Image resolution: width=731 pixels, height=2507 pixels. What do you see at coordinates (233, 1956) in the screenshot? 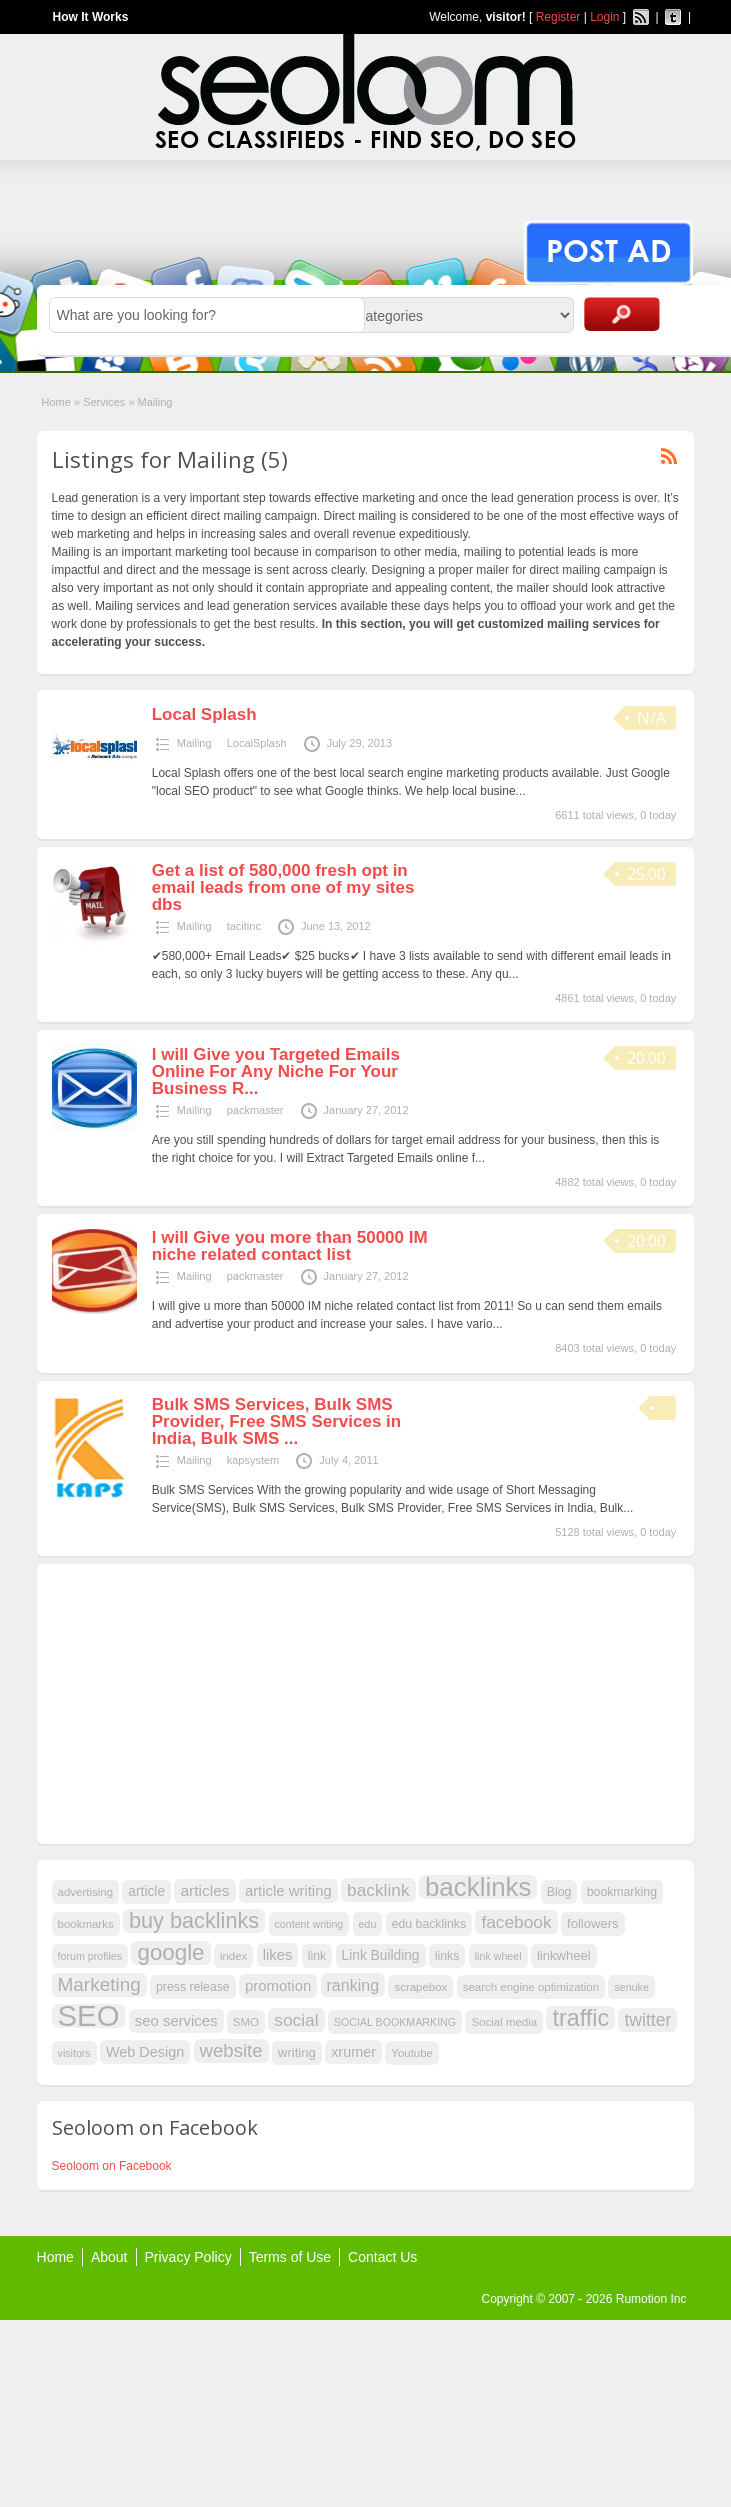
I see `index` at bounding box center [233, 1956].